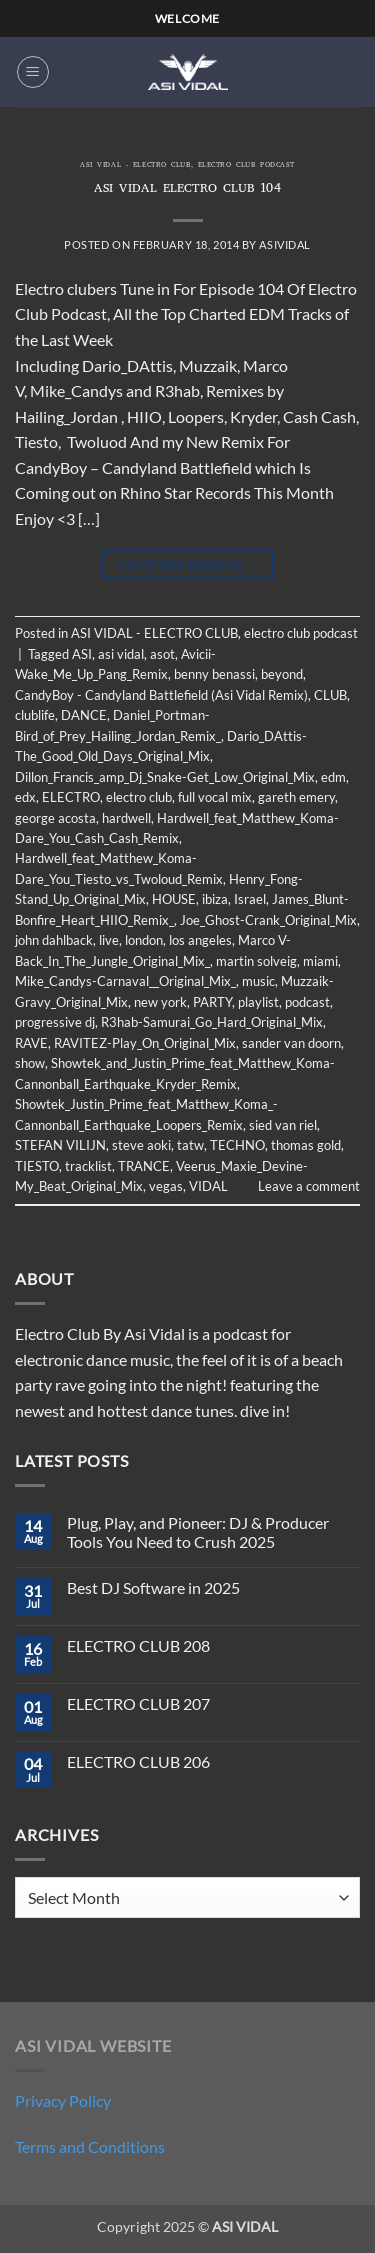 Image resolution: width=375 pixels, height=2253 pixels. I want to click on ibiza, so click(215, 899).